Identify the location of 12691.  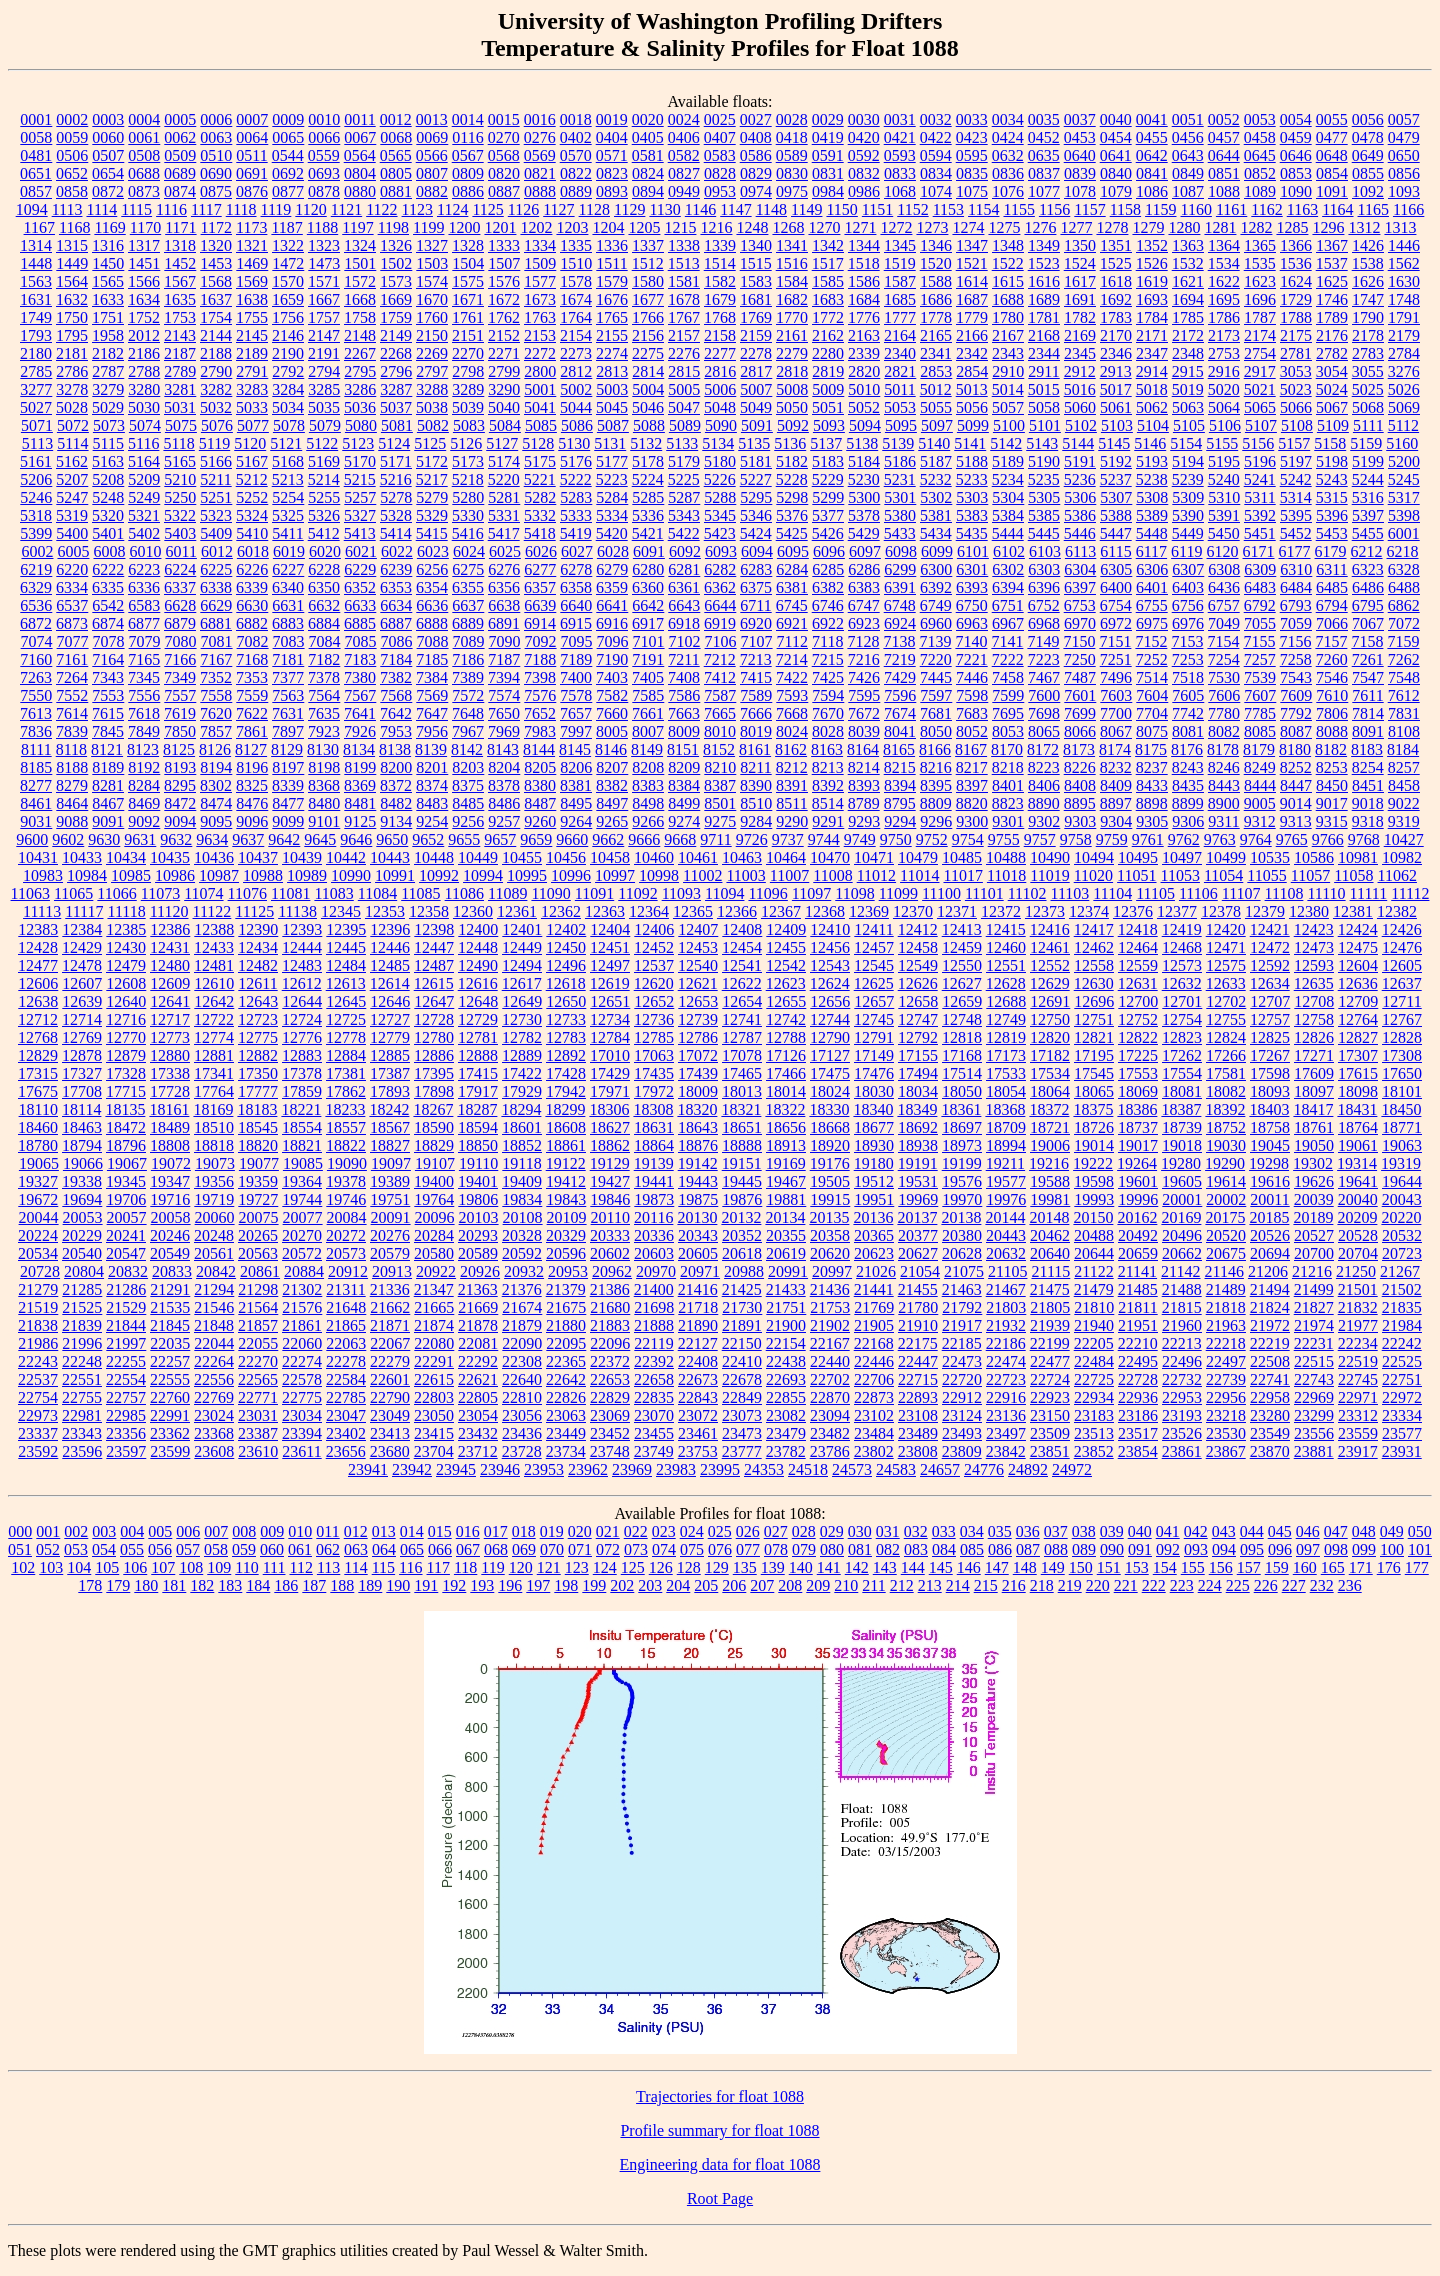
(1050, 1001).